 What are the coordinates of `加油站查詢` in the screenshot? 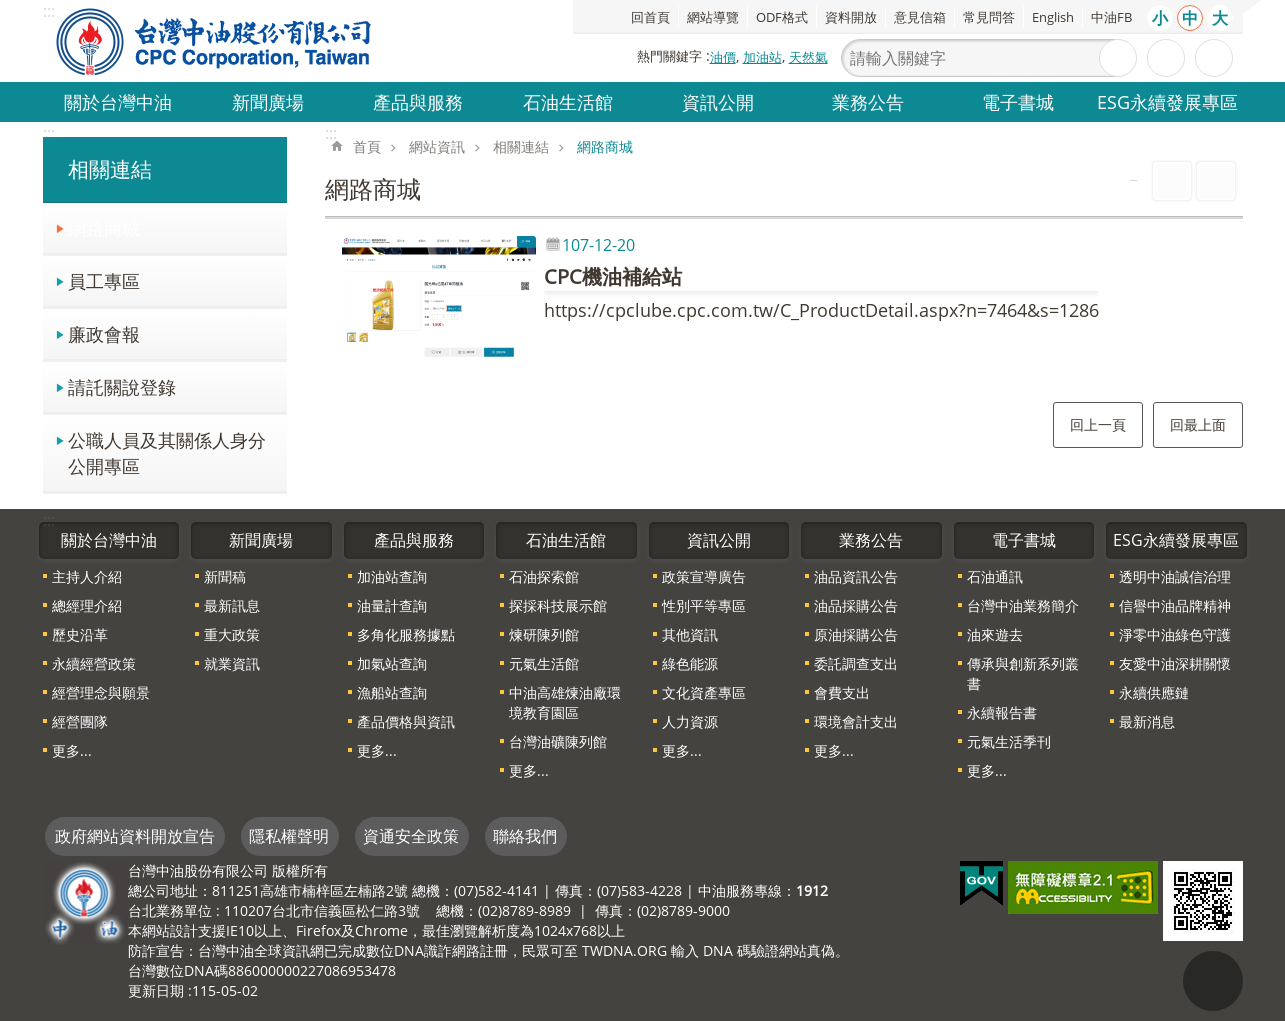 It's located at (392, 576).